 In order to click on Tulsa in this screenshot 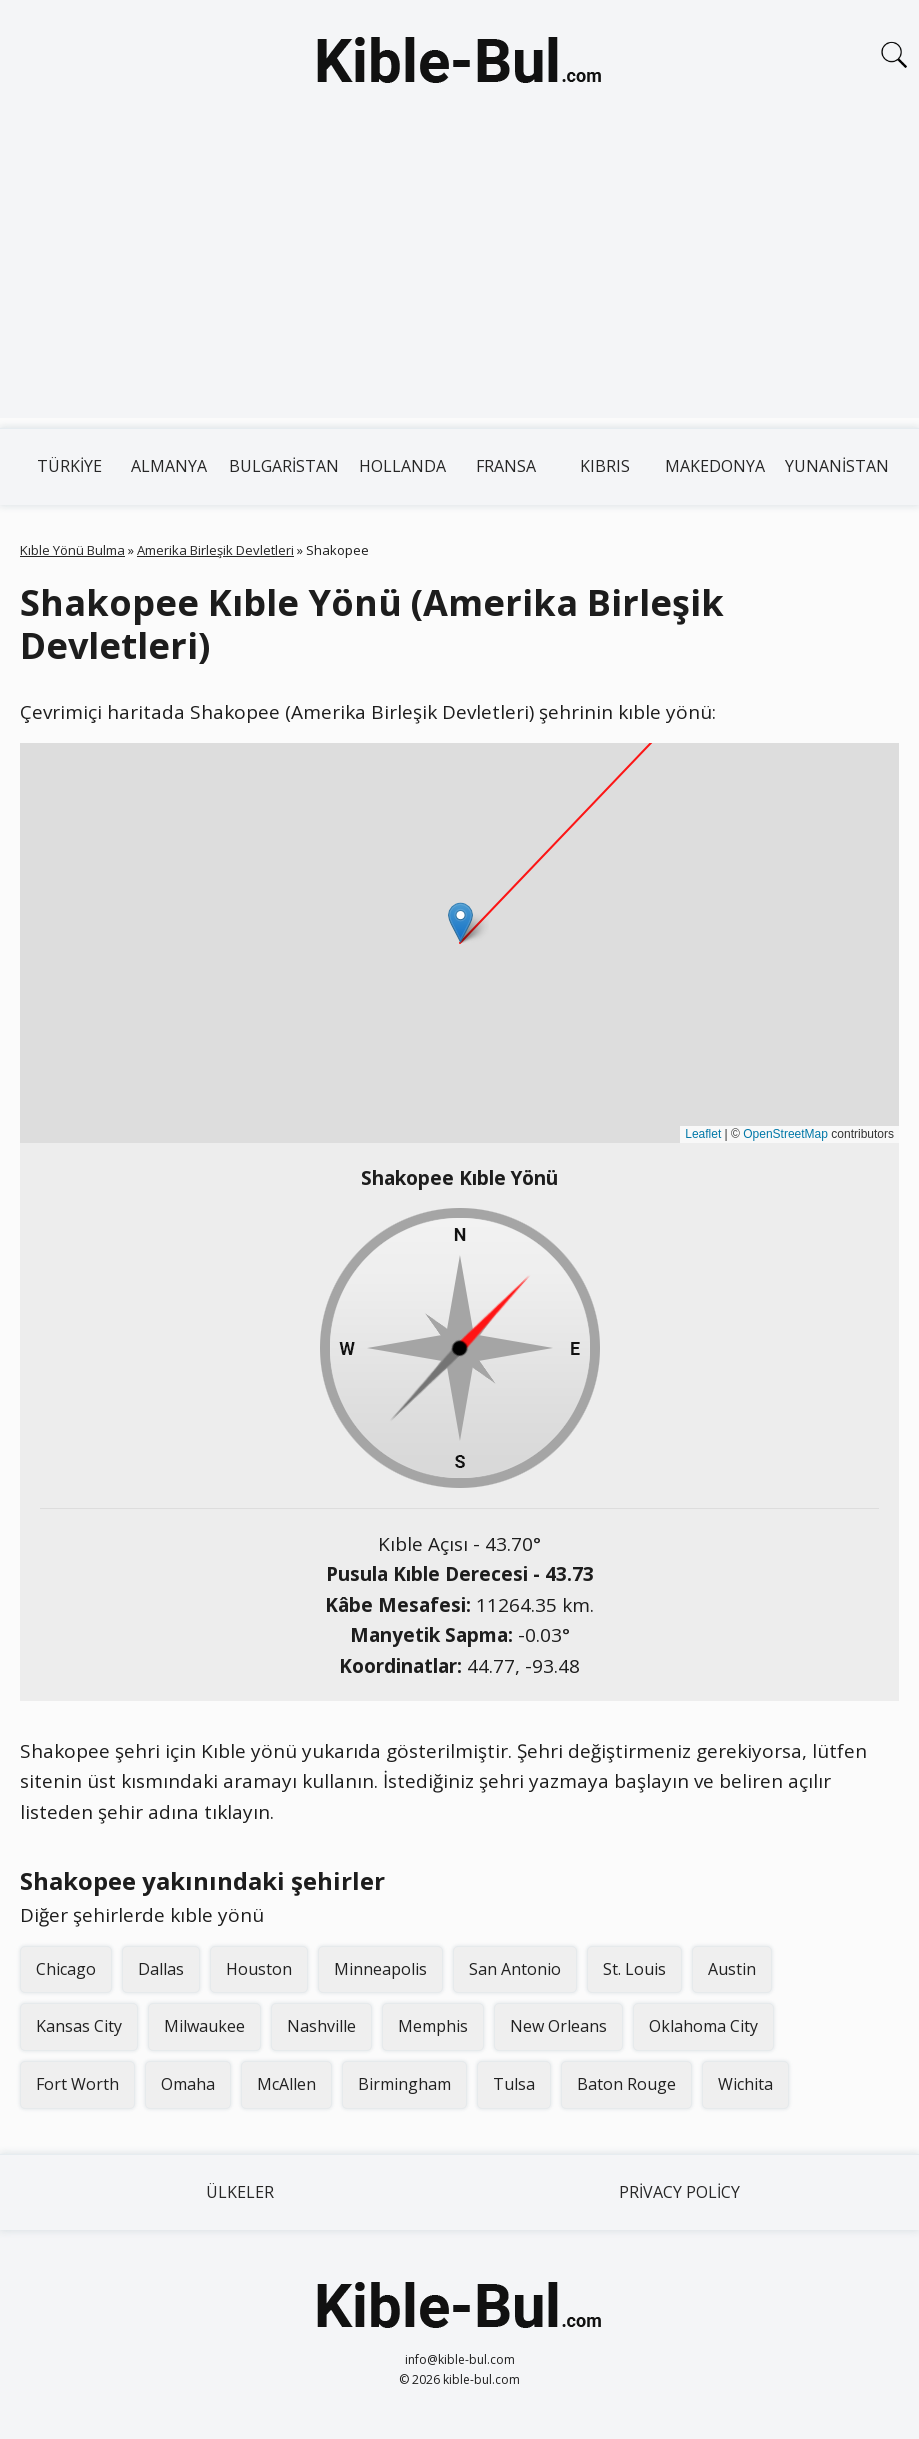, I will do `click(514, 2084)`.